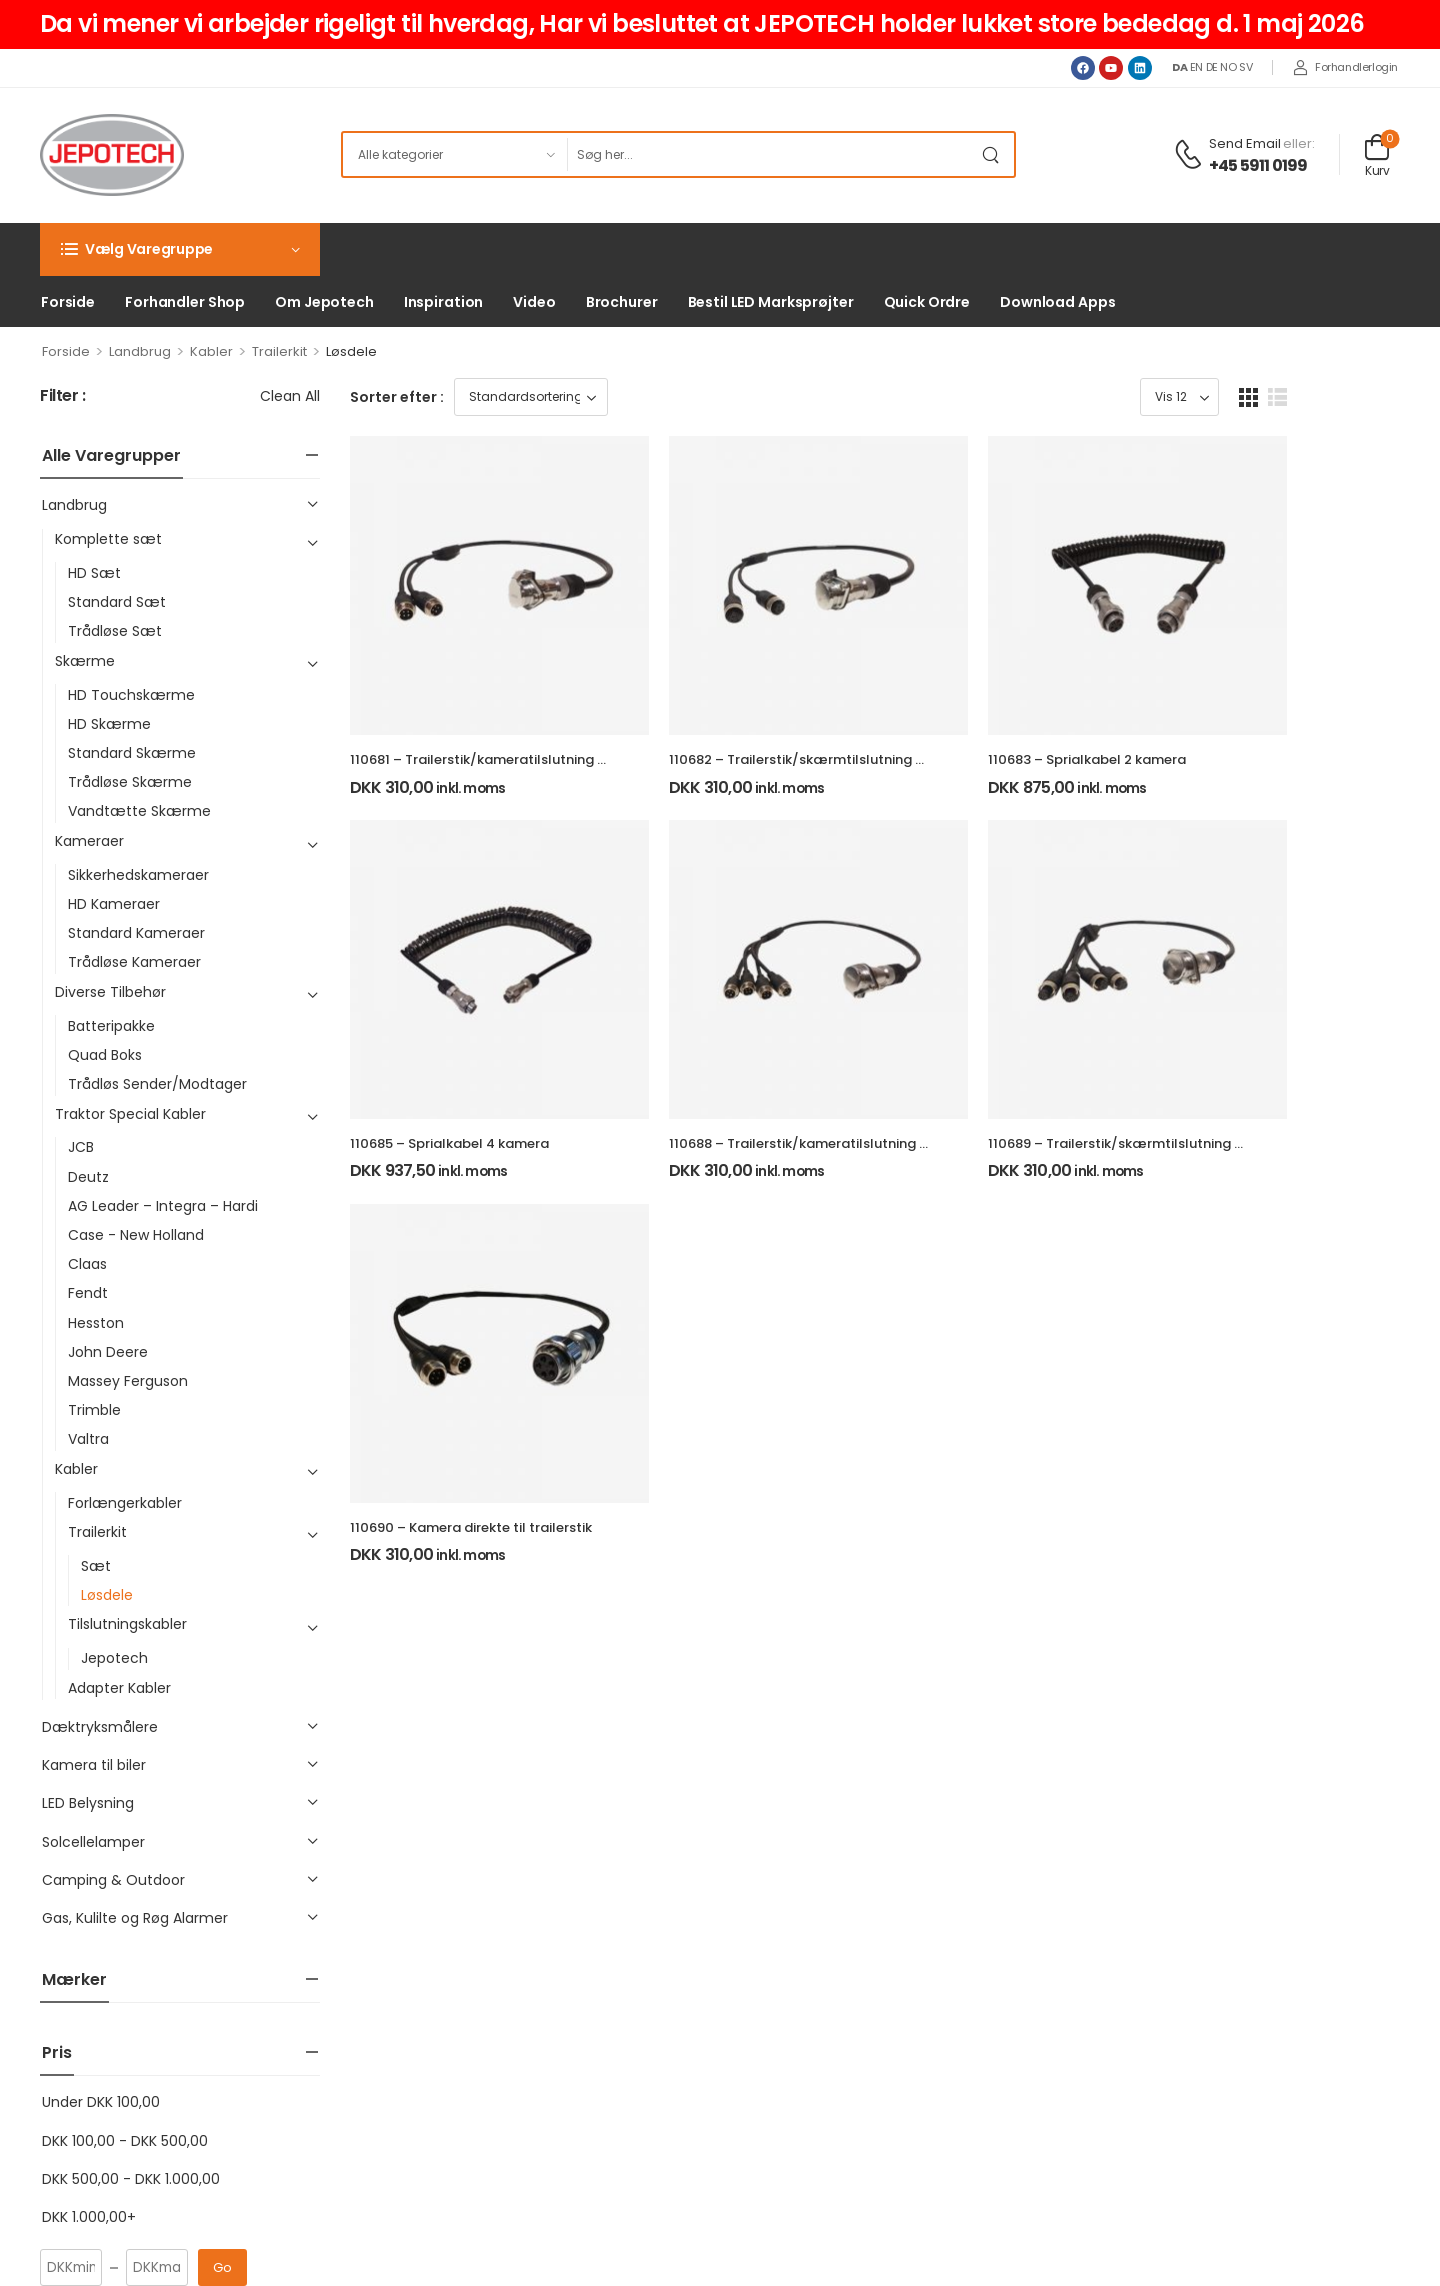  What do you see at coordinates (89, 841) in the screenshot?
I see `Kameraer` at bounding box center [89, 841].